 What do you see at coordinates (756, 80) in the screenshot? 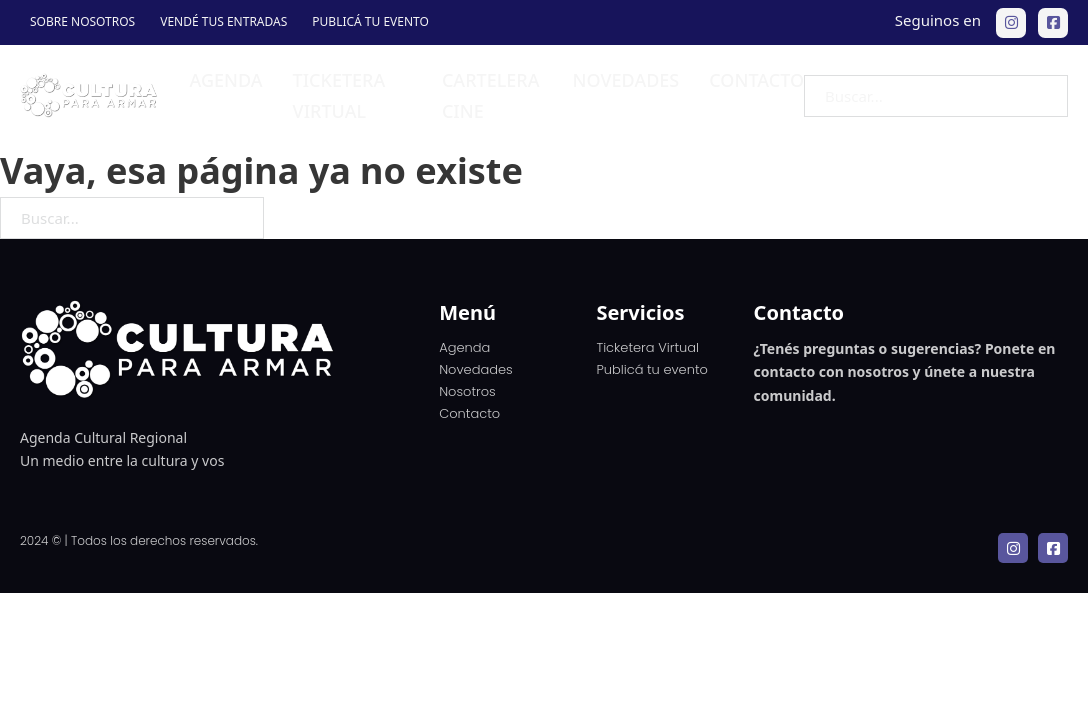
I see `Contacto` at bounding box center [756, 80].